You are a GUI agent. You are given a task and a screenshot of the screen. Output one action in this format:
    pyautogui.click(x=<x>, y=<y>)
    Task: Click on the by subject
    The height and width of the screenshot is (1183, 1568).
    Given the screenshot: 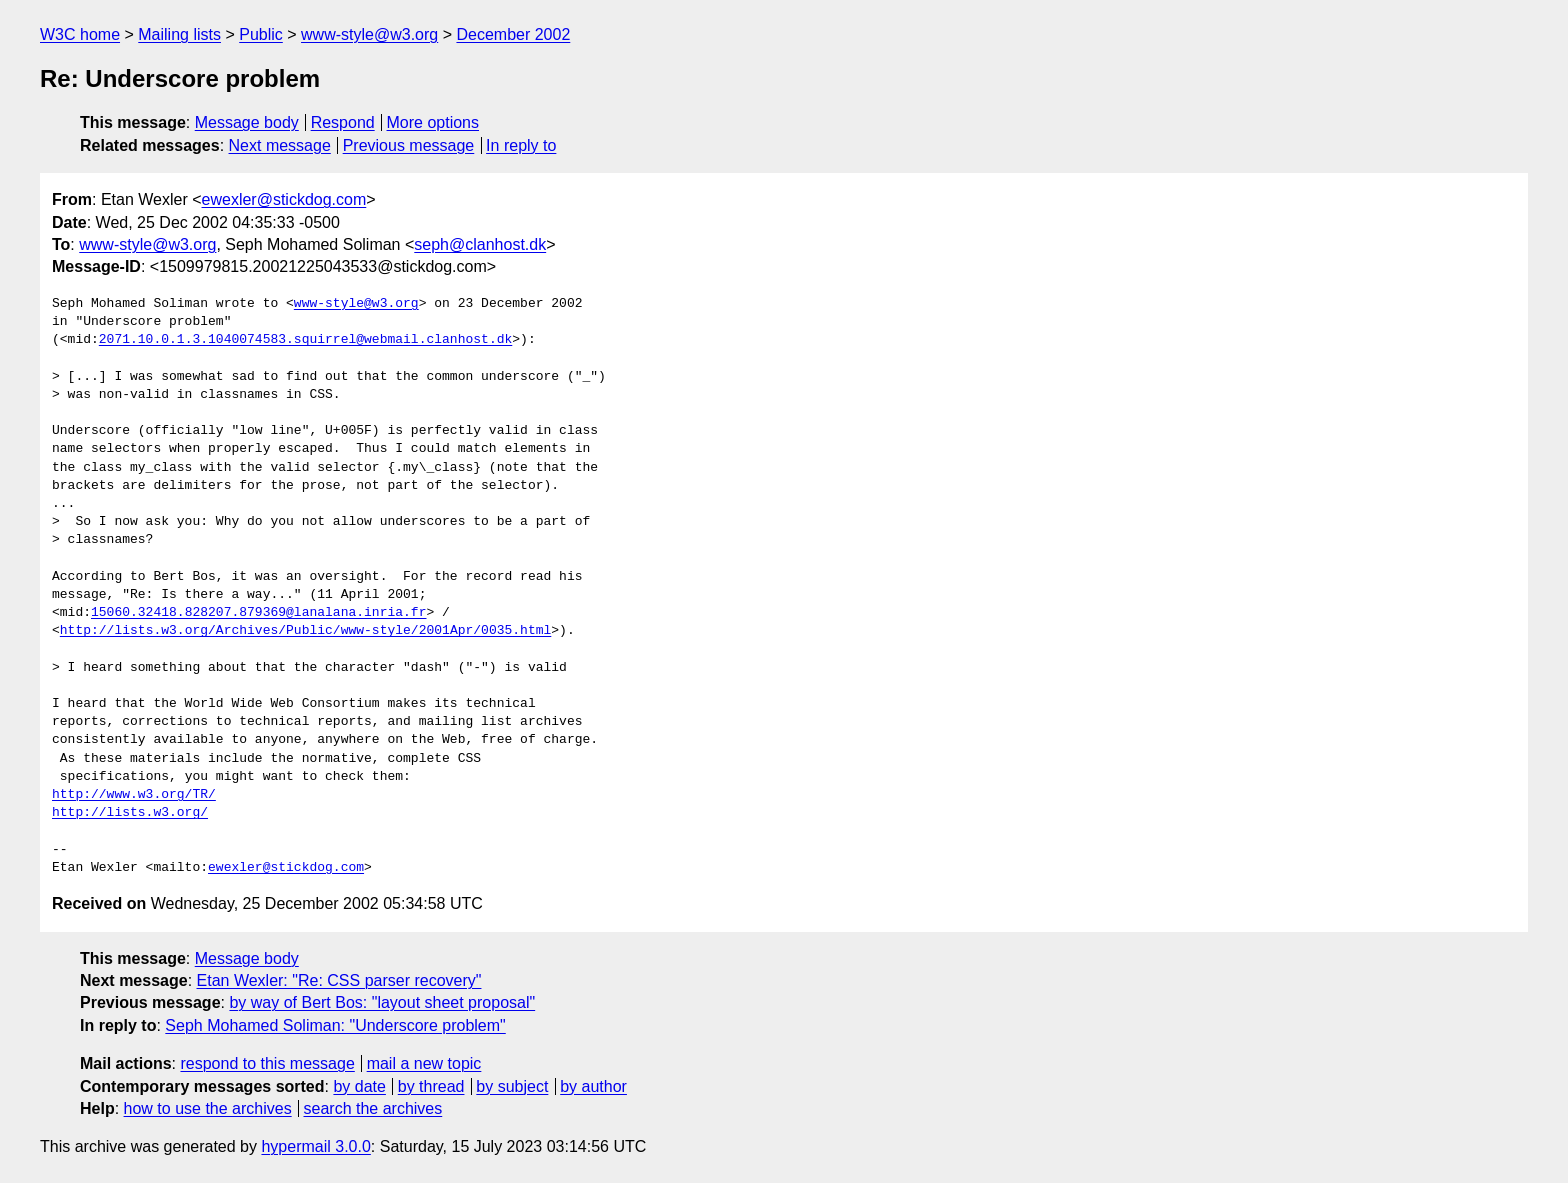 What is the action you would take?
    pyautogui.click(x=512, y=1086)
    